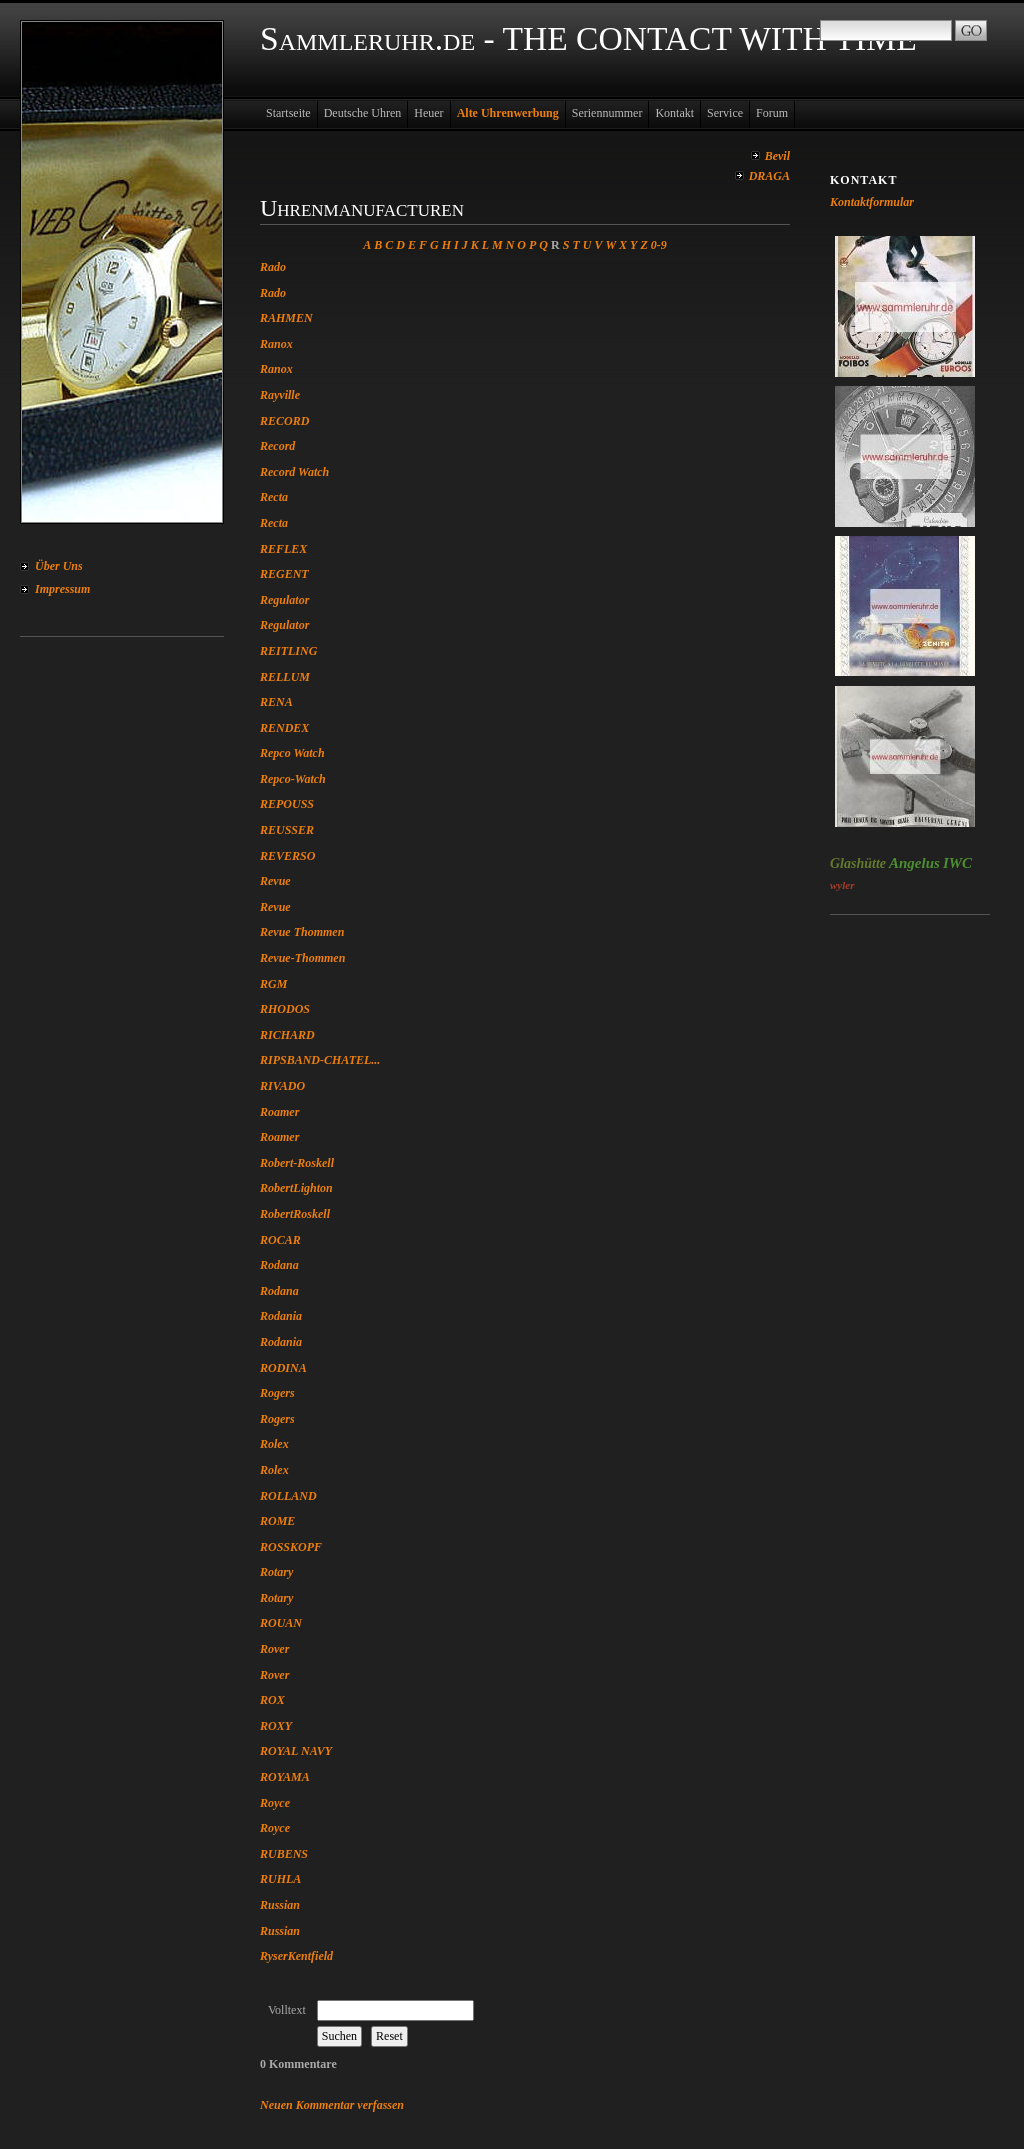 This screenshot has width=1024, height=2149. What do you see at coordinates (363, 113) in the screenshot?
I see `Deutsche Uhren` at bounding box center [363, 113].